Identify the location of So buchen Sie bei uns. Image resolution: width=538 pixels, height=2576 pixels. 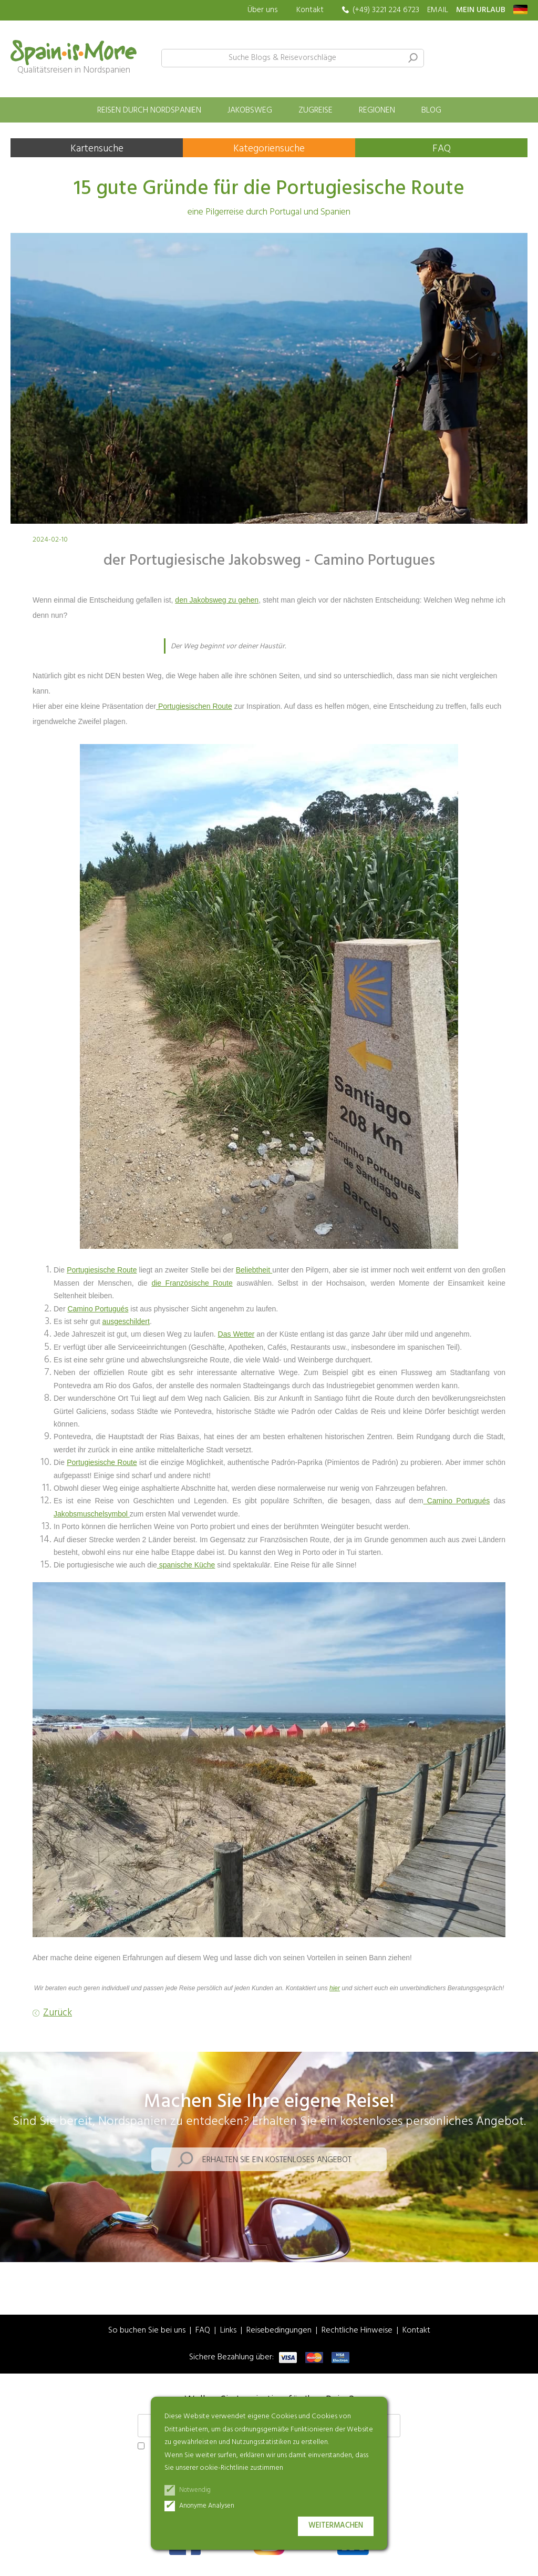
(146, 2330).